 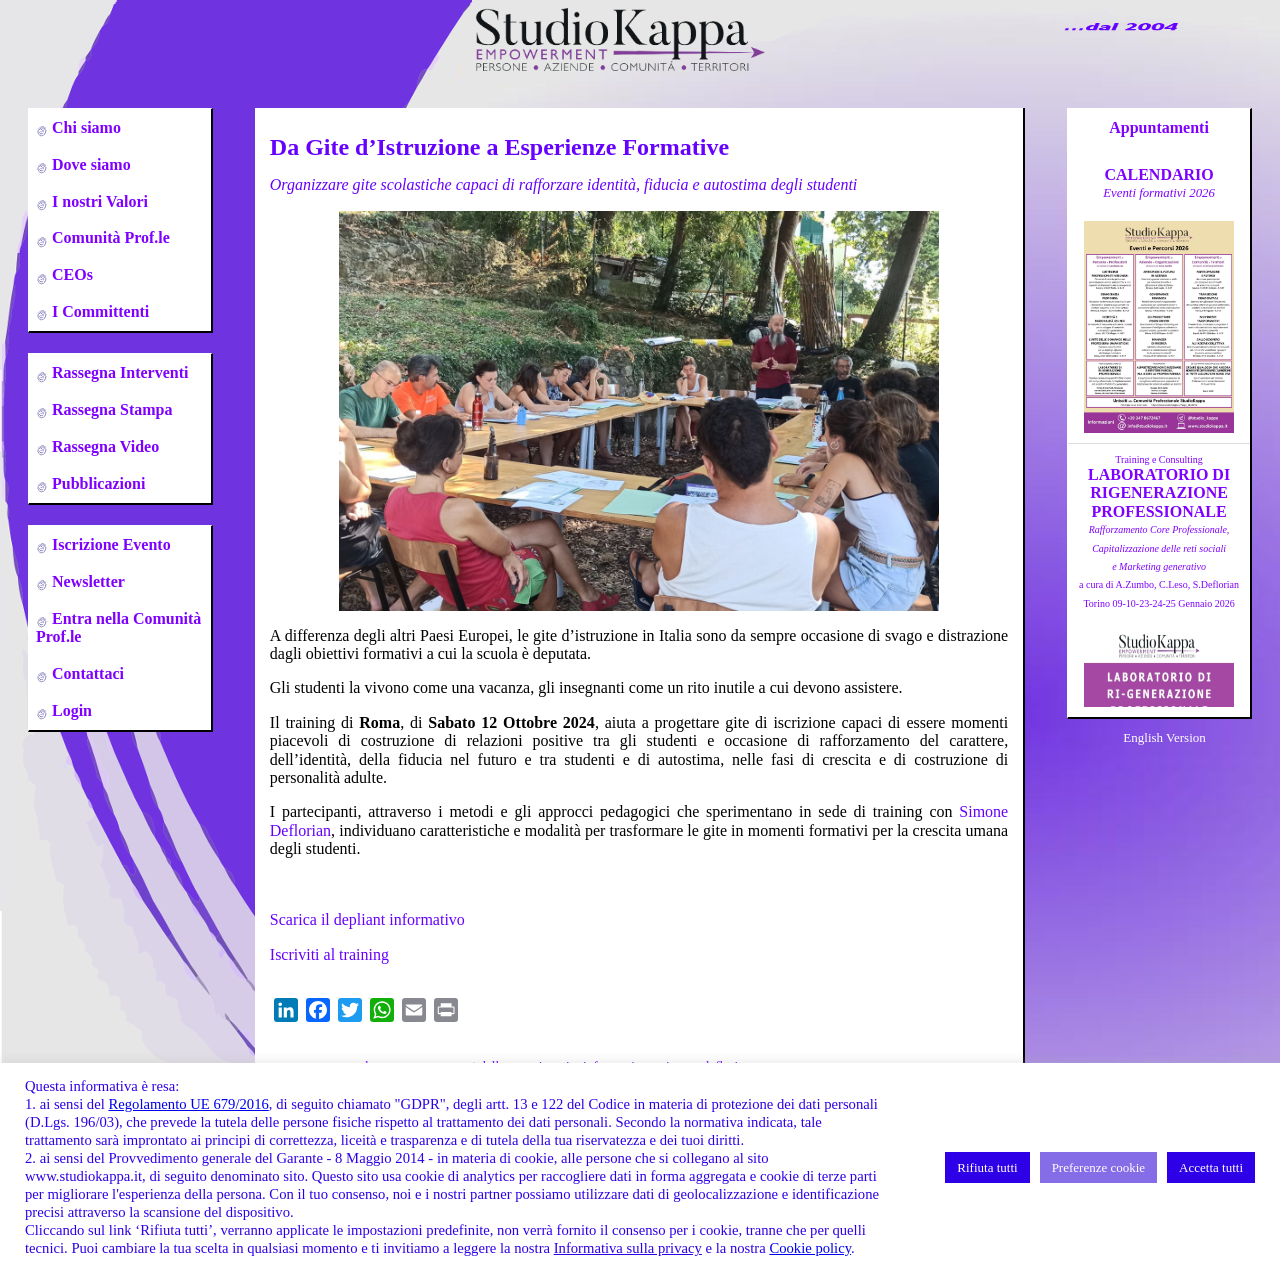 What do you see at coordinates (109, 544) in the screenshot?
I see `Iscrizione Evento` at bounding box center [109, 544].